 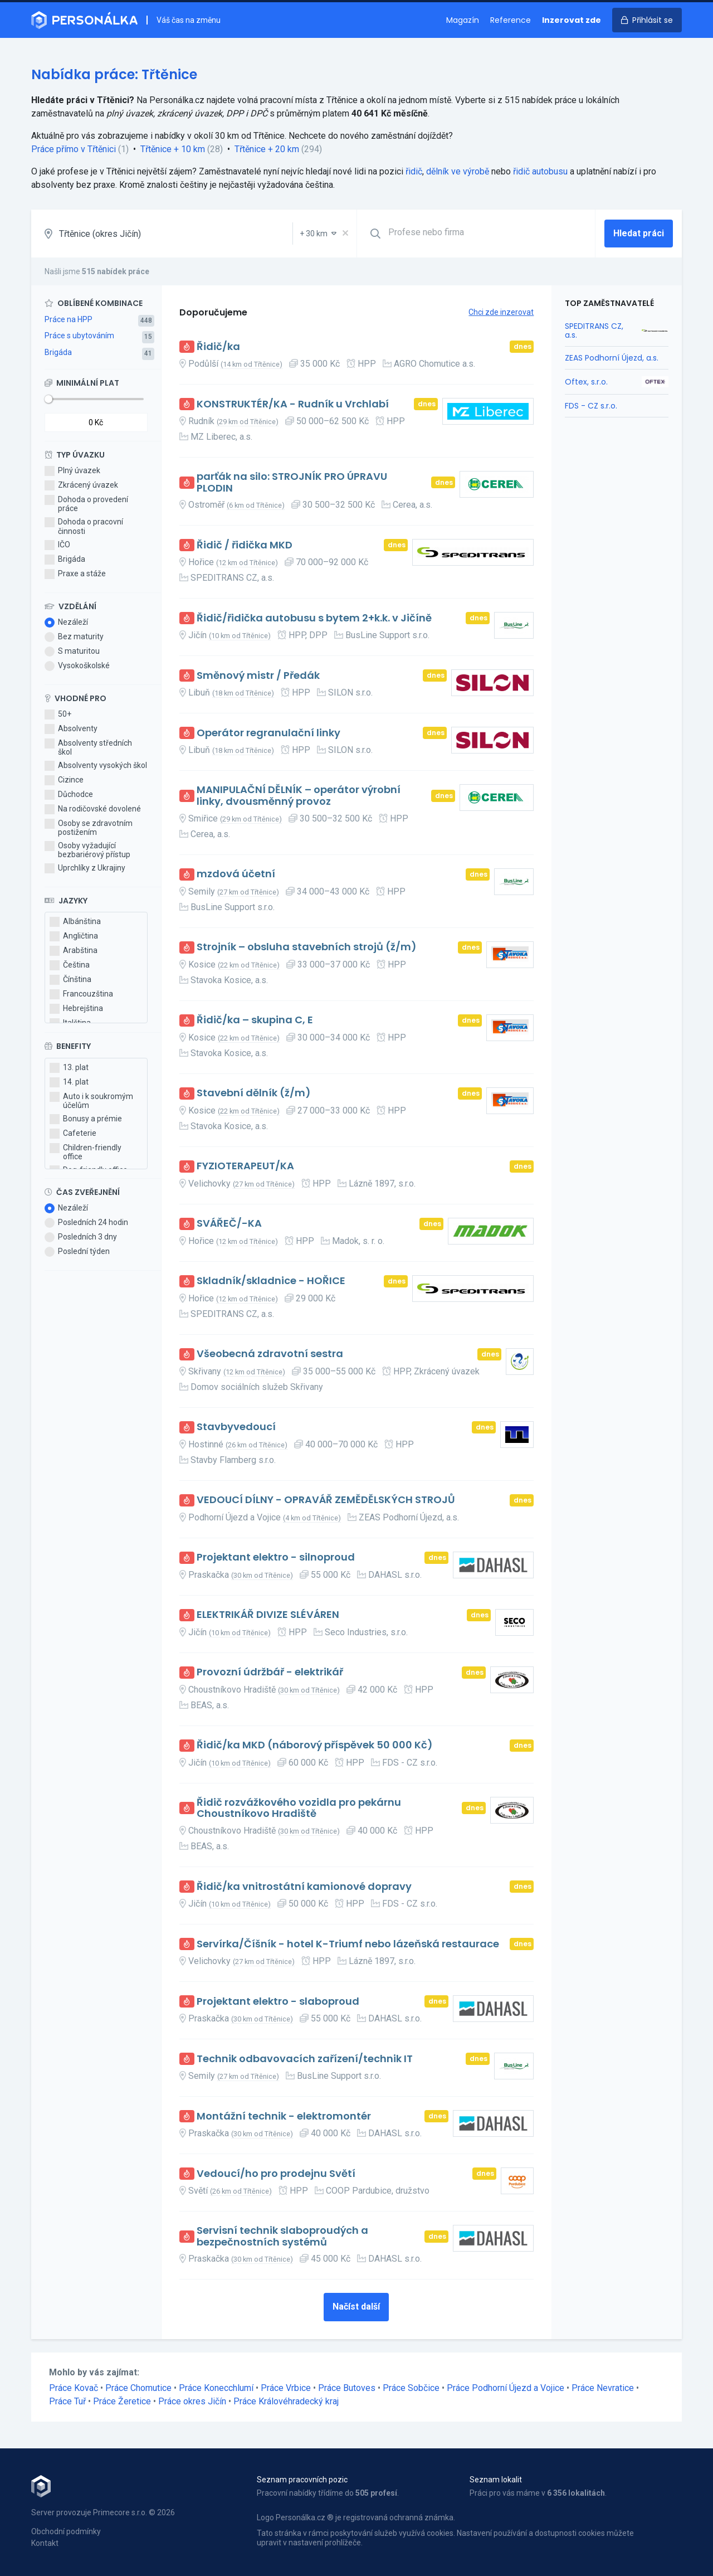 What do you see at coordinates (138, 2388) in the screenshot?
I see `Práce Chomutice` at bounding box center [138, 2388].